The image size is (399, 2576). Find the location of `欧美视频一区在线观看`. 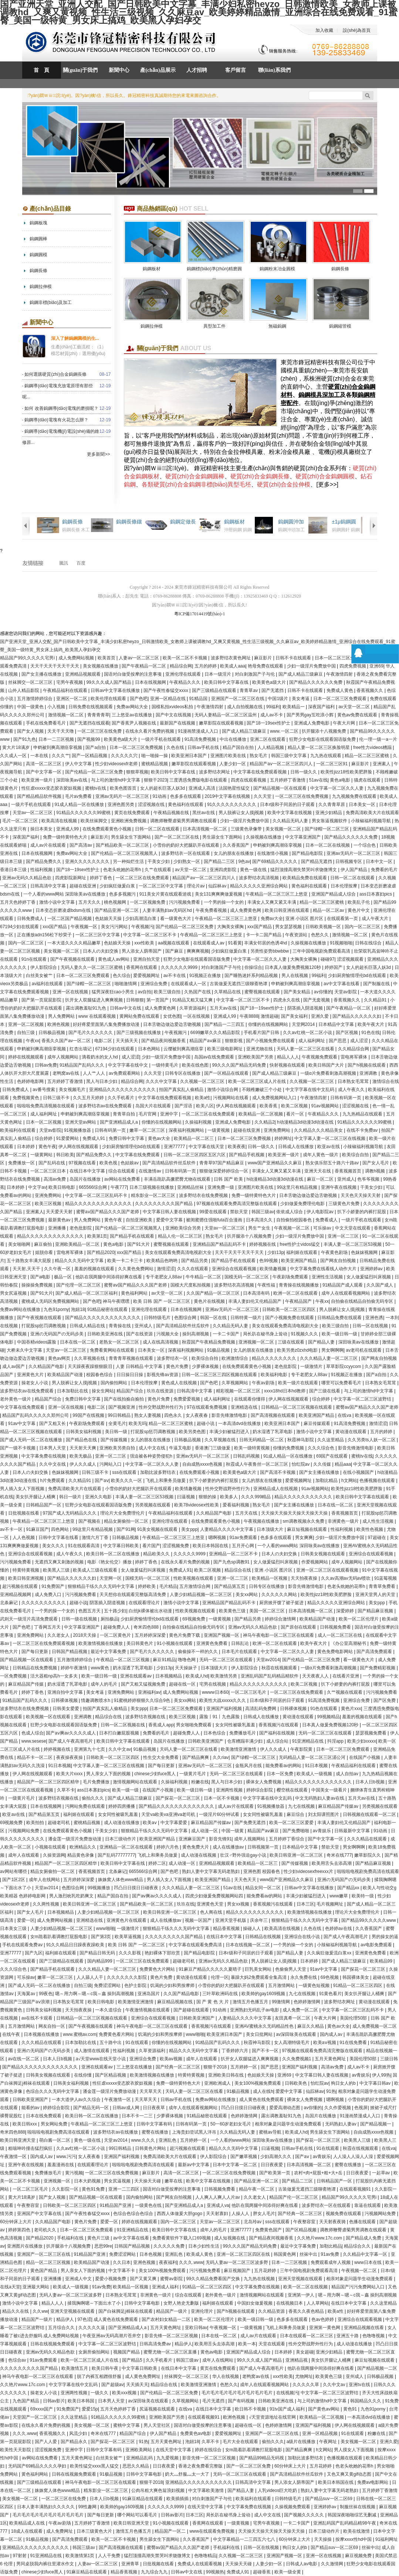

欧美视频一区在线观看 is located at coordinates (48, 1716).